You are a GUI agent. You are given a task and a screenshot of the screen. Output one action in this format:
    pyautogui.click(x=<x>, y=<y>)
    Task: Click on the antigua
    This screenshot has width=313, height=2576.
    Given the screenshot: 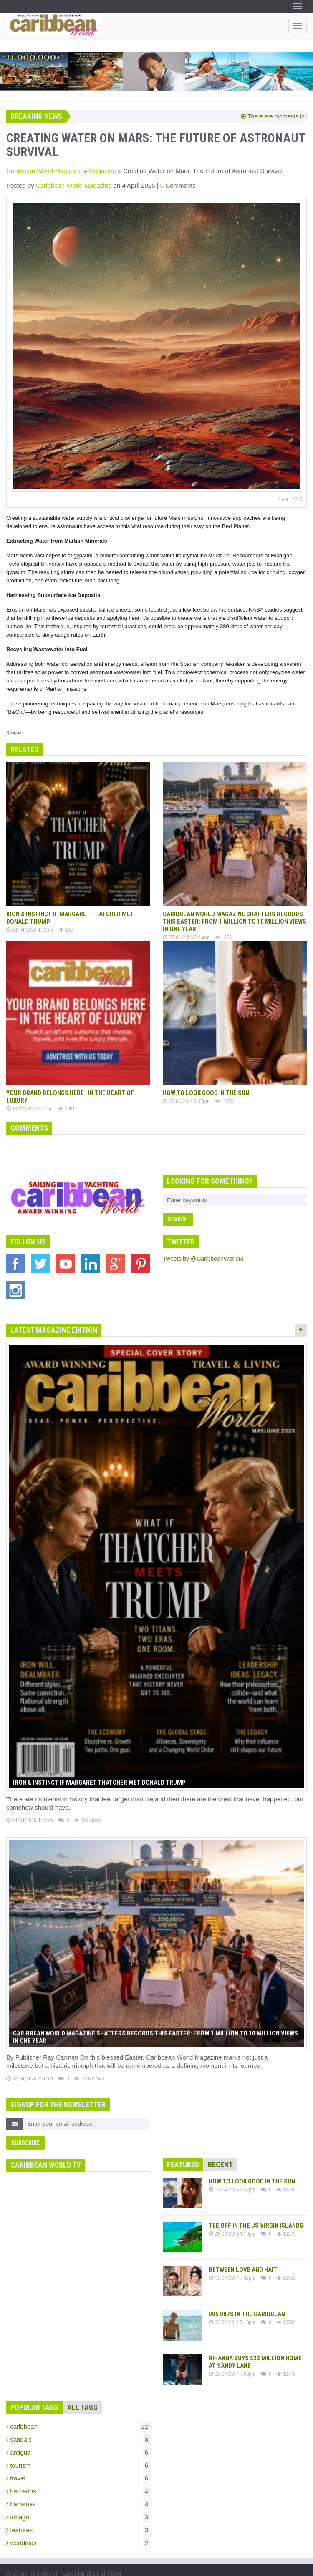 What is the action you would take?
    pyautogui.click(x=78, y=2432)
    